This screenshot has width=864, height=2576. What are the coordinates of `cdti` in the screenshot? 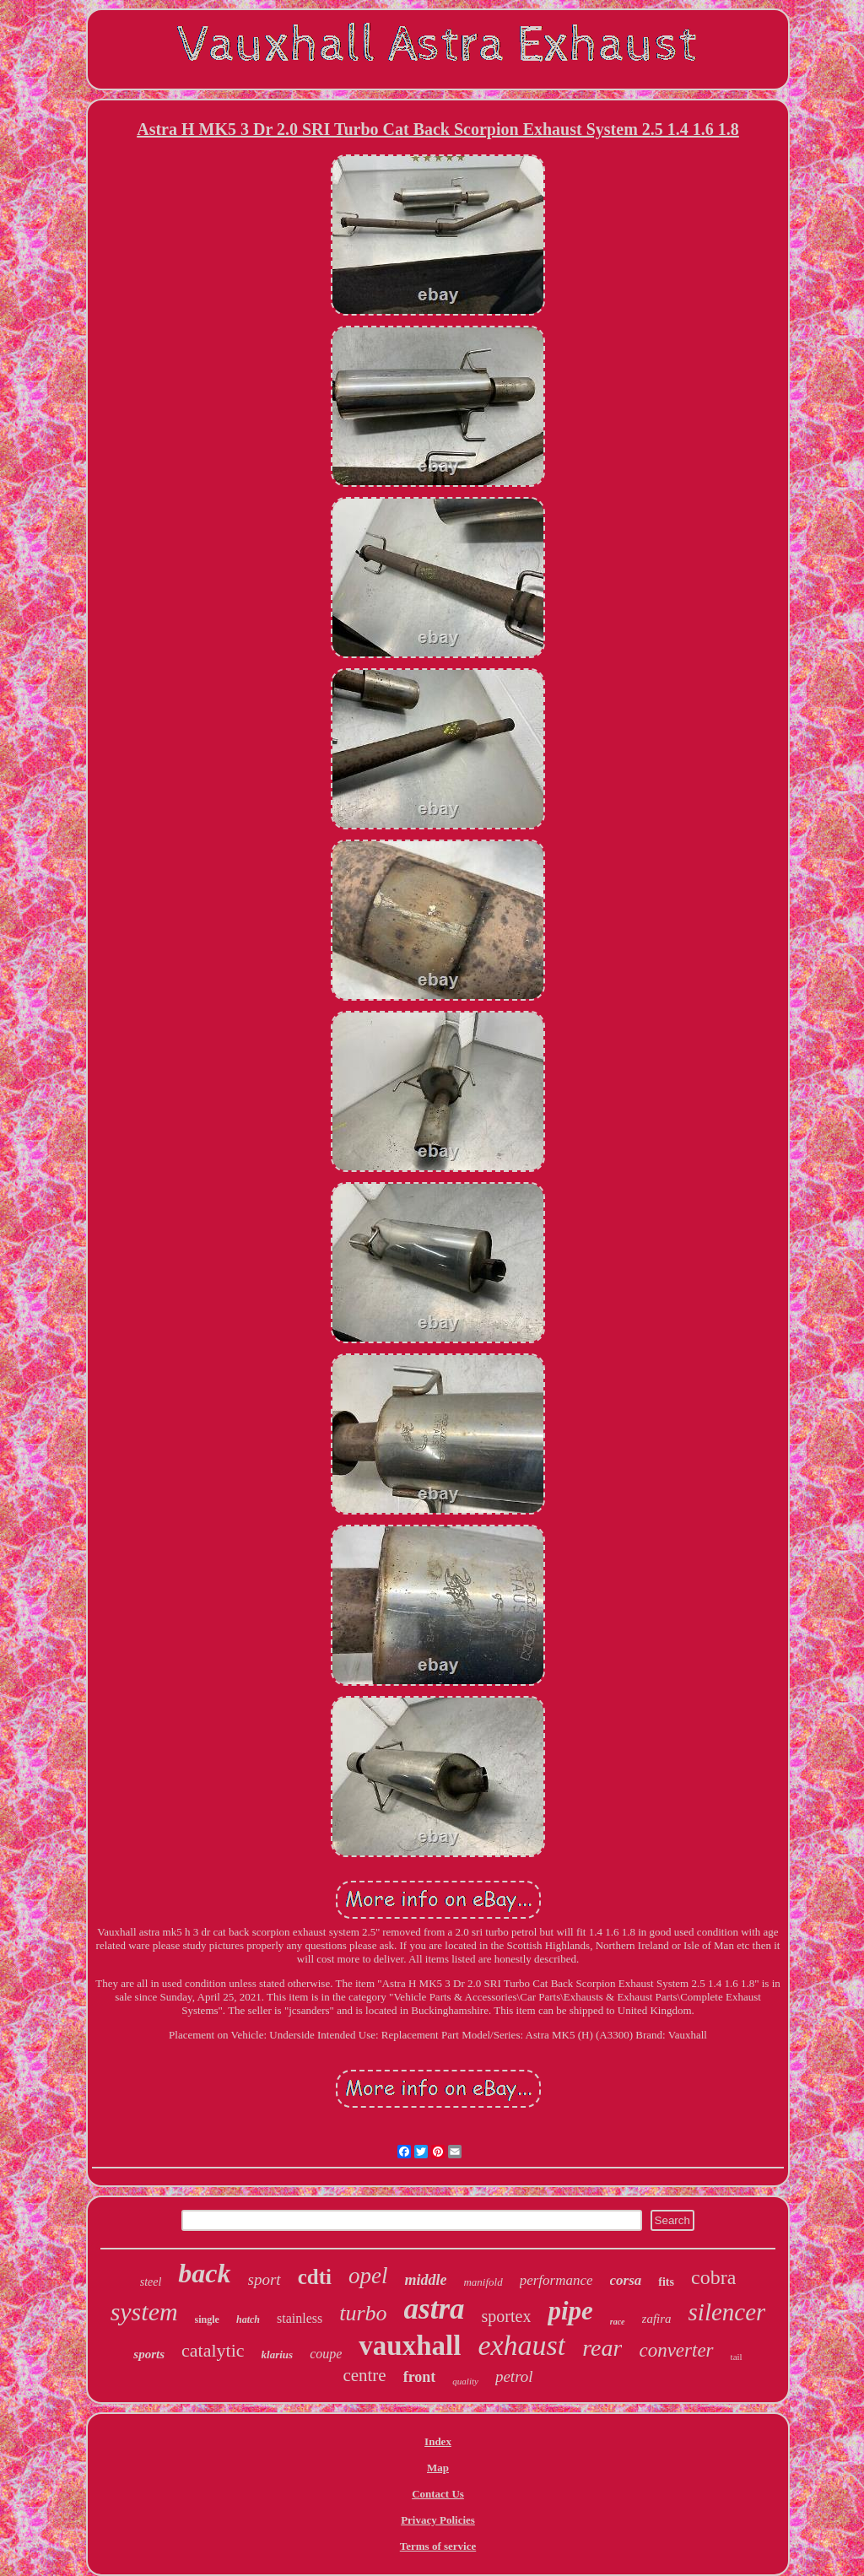 It's located at (315, 2276).